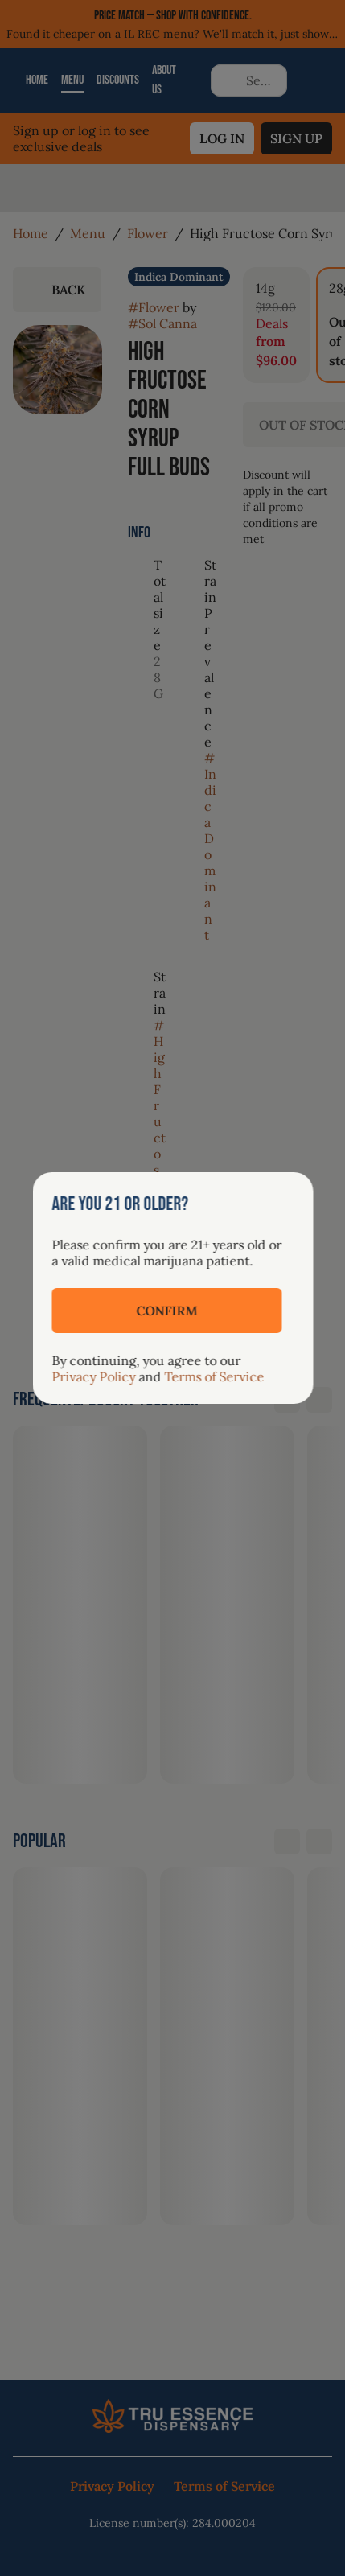  Describe the element at coordinates (93, 1376) in the screenshot. I see `Privacy Policy` at that location.